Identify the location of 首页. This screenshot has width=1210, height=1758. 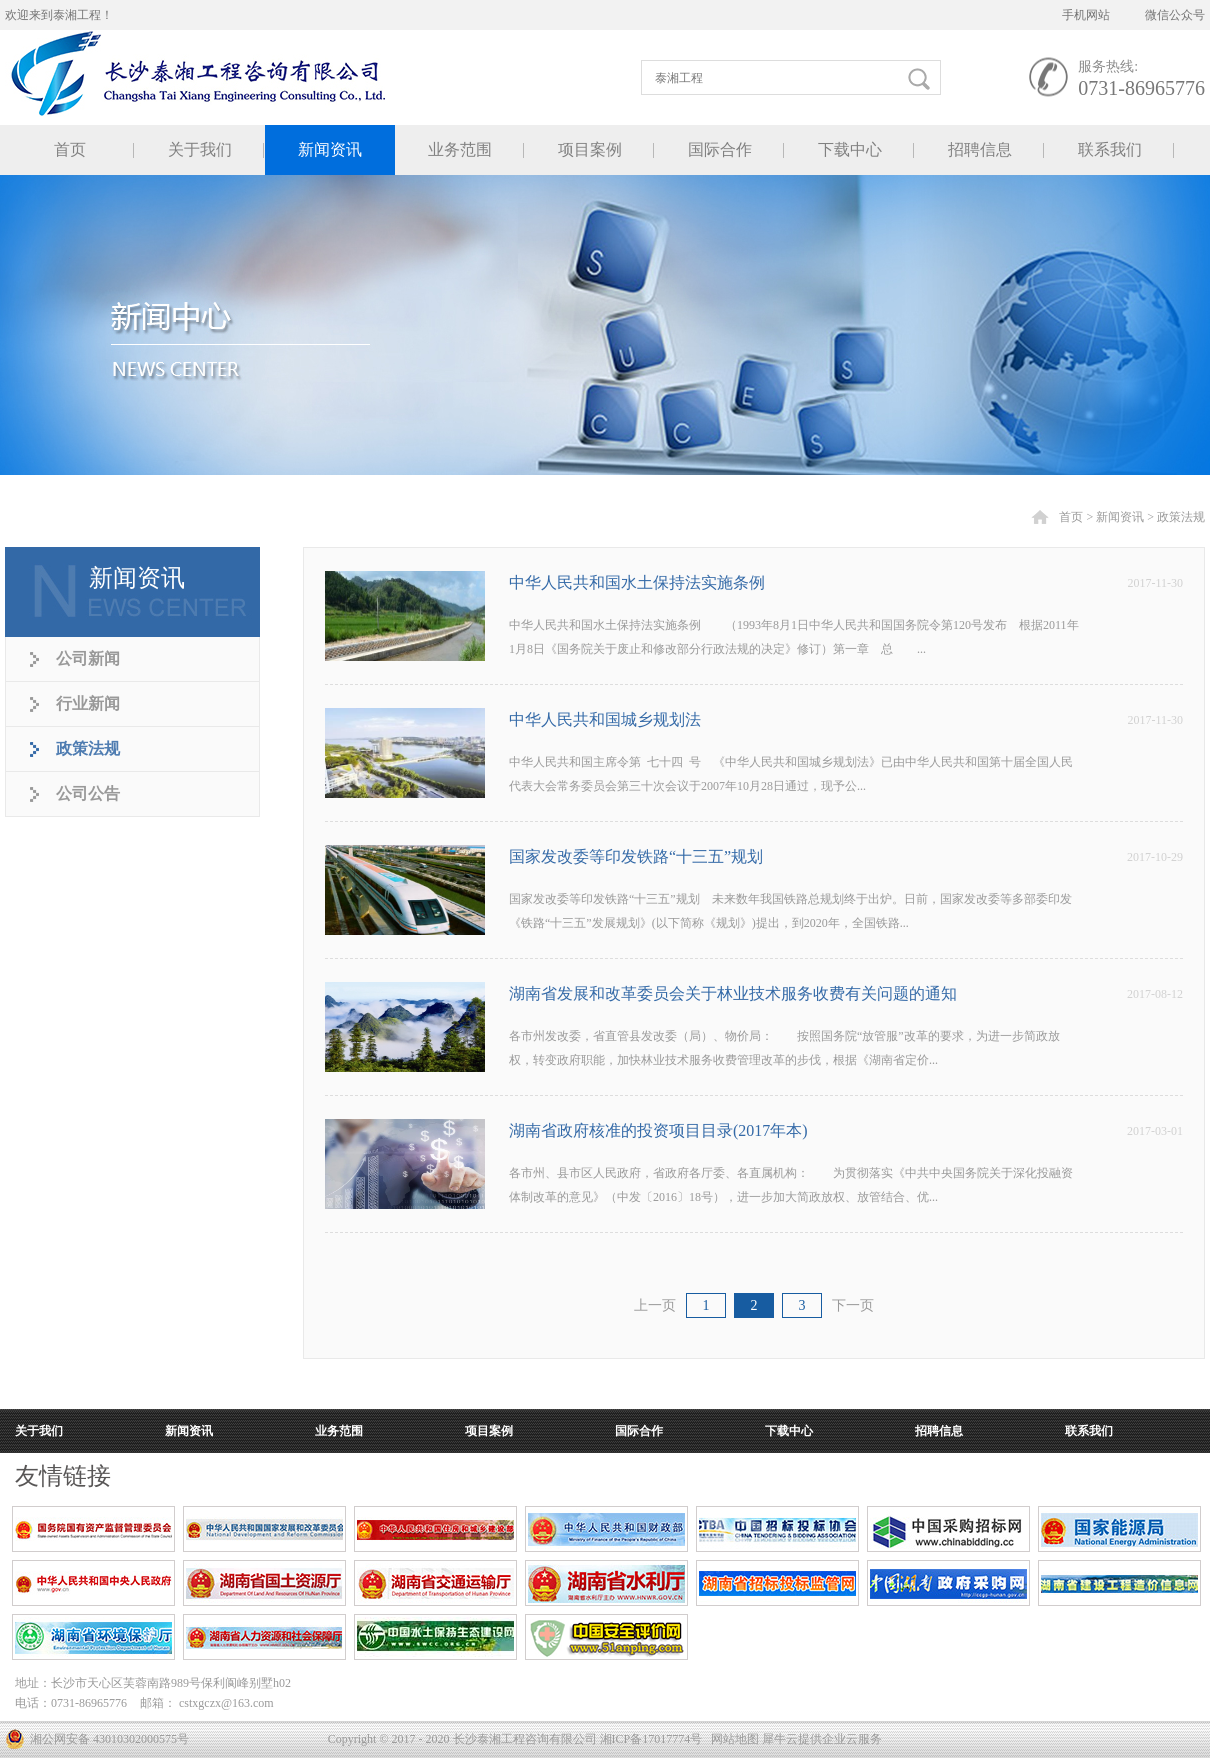
(70, 149).